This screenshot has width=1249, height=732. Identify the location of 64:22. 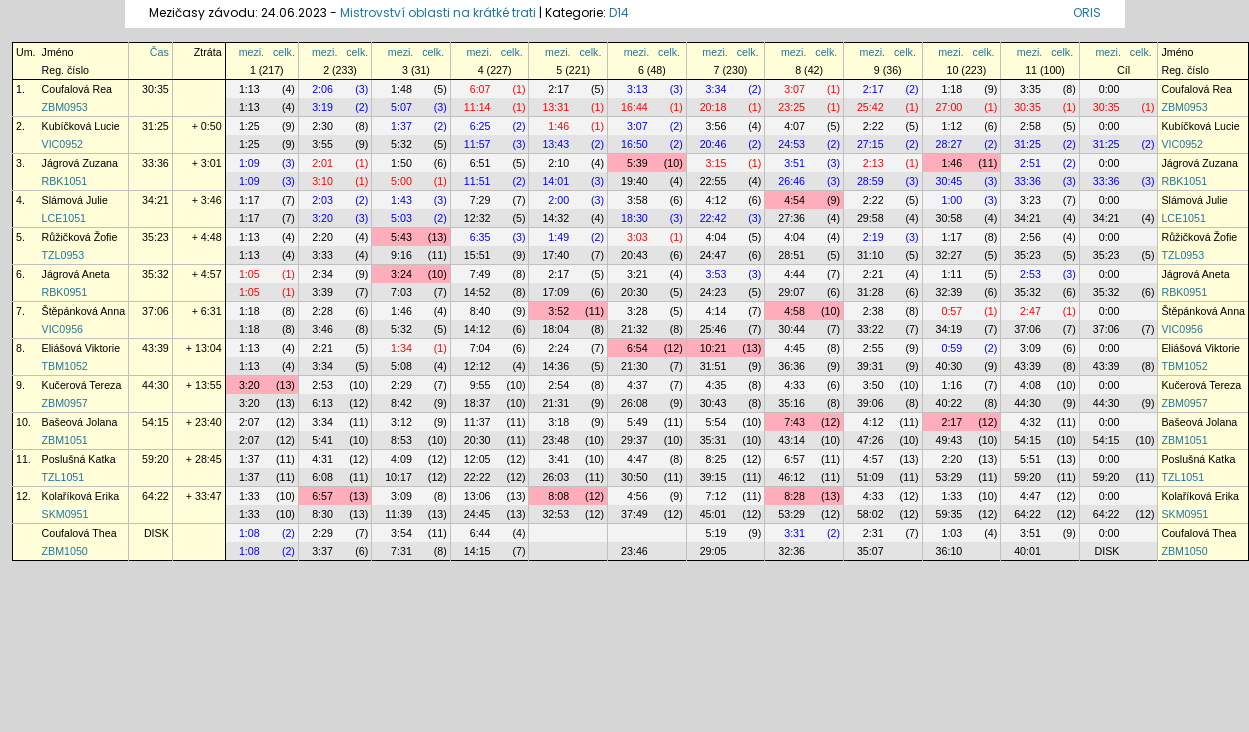
(155, 496).